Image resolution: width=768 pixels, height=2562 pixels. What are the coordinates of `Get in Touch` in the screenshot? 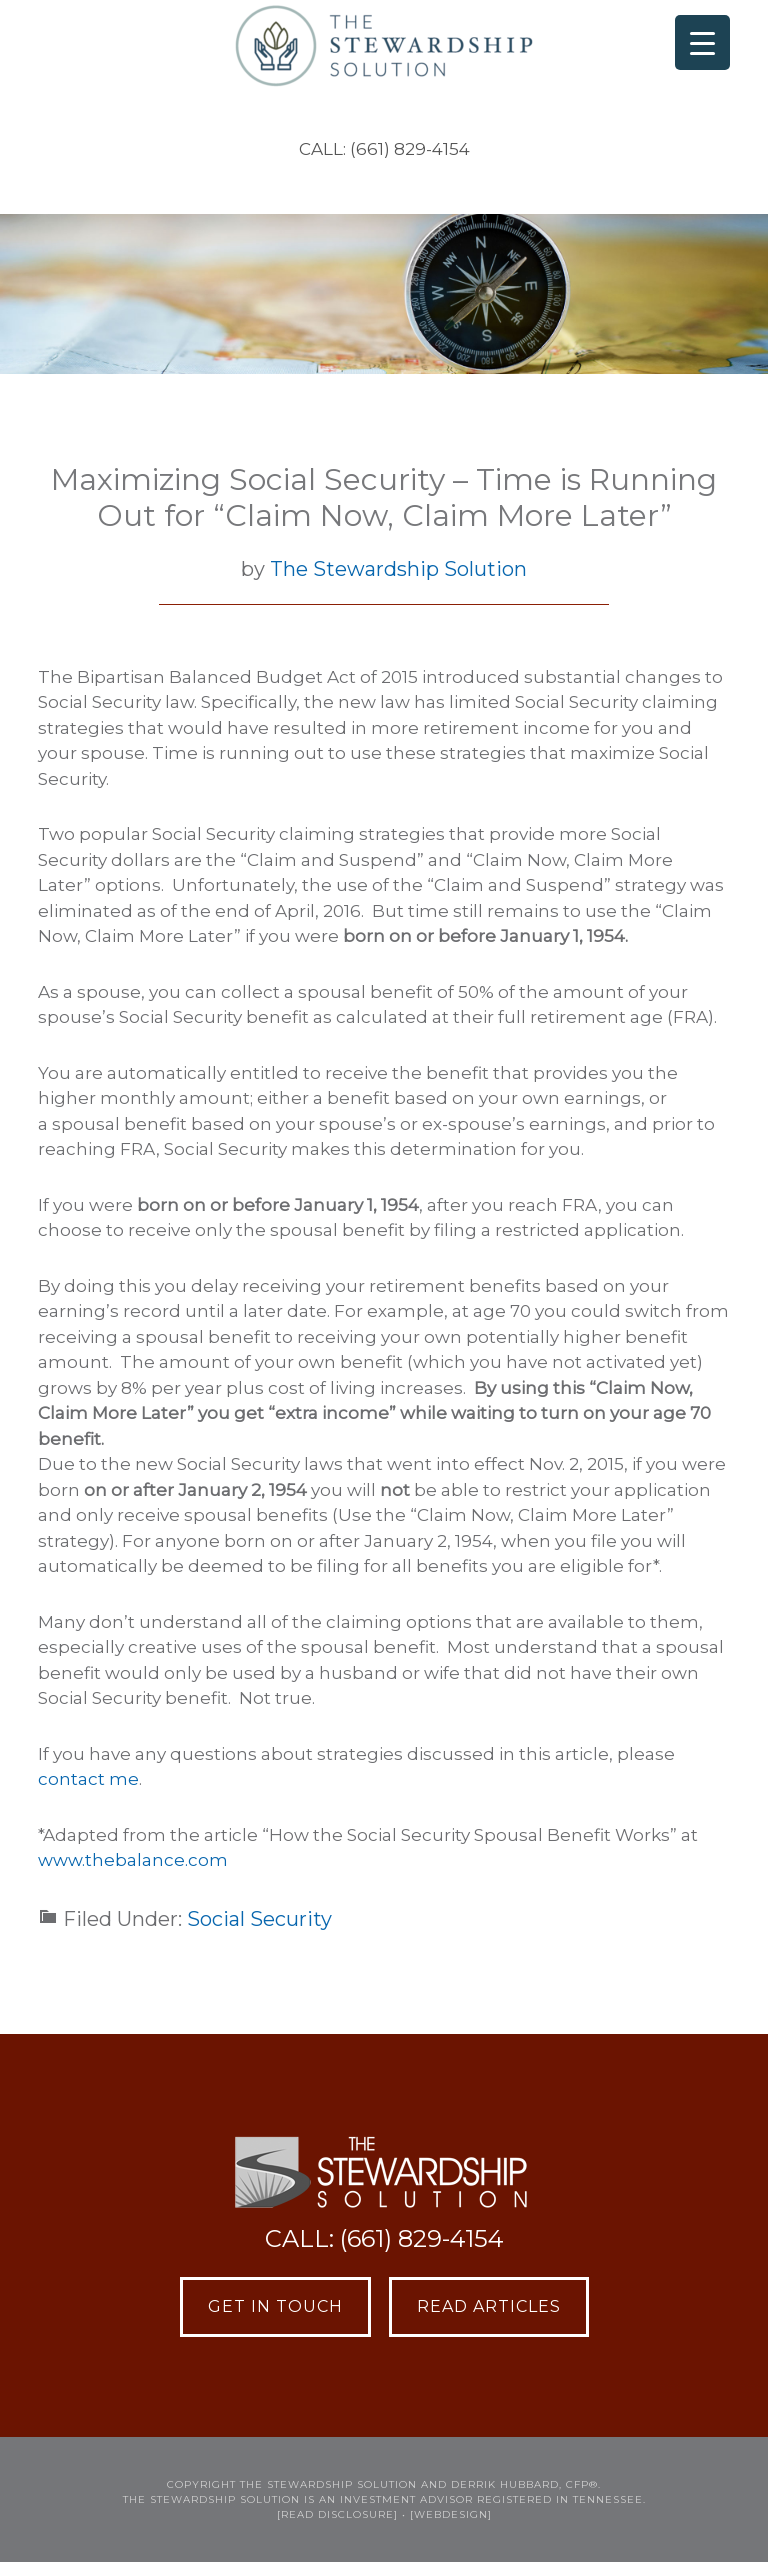 It's located at (275, 2306).